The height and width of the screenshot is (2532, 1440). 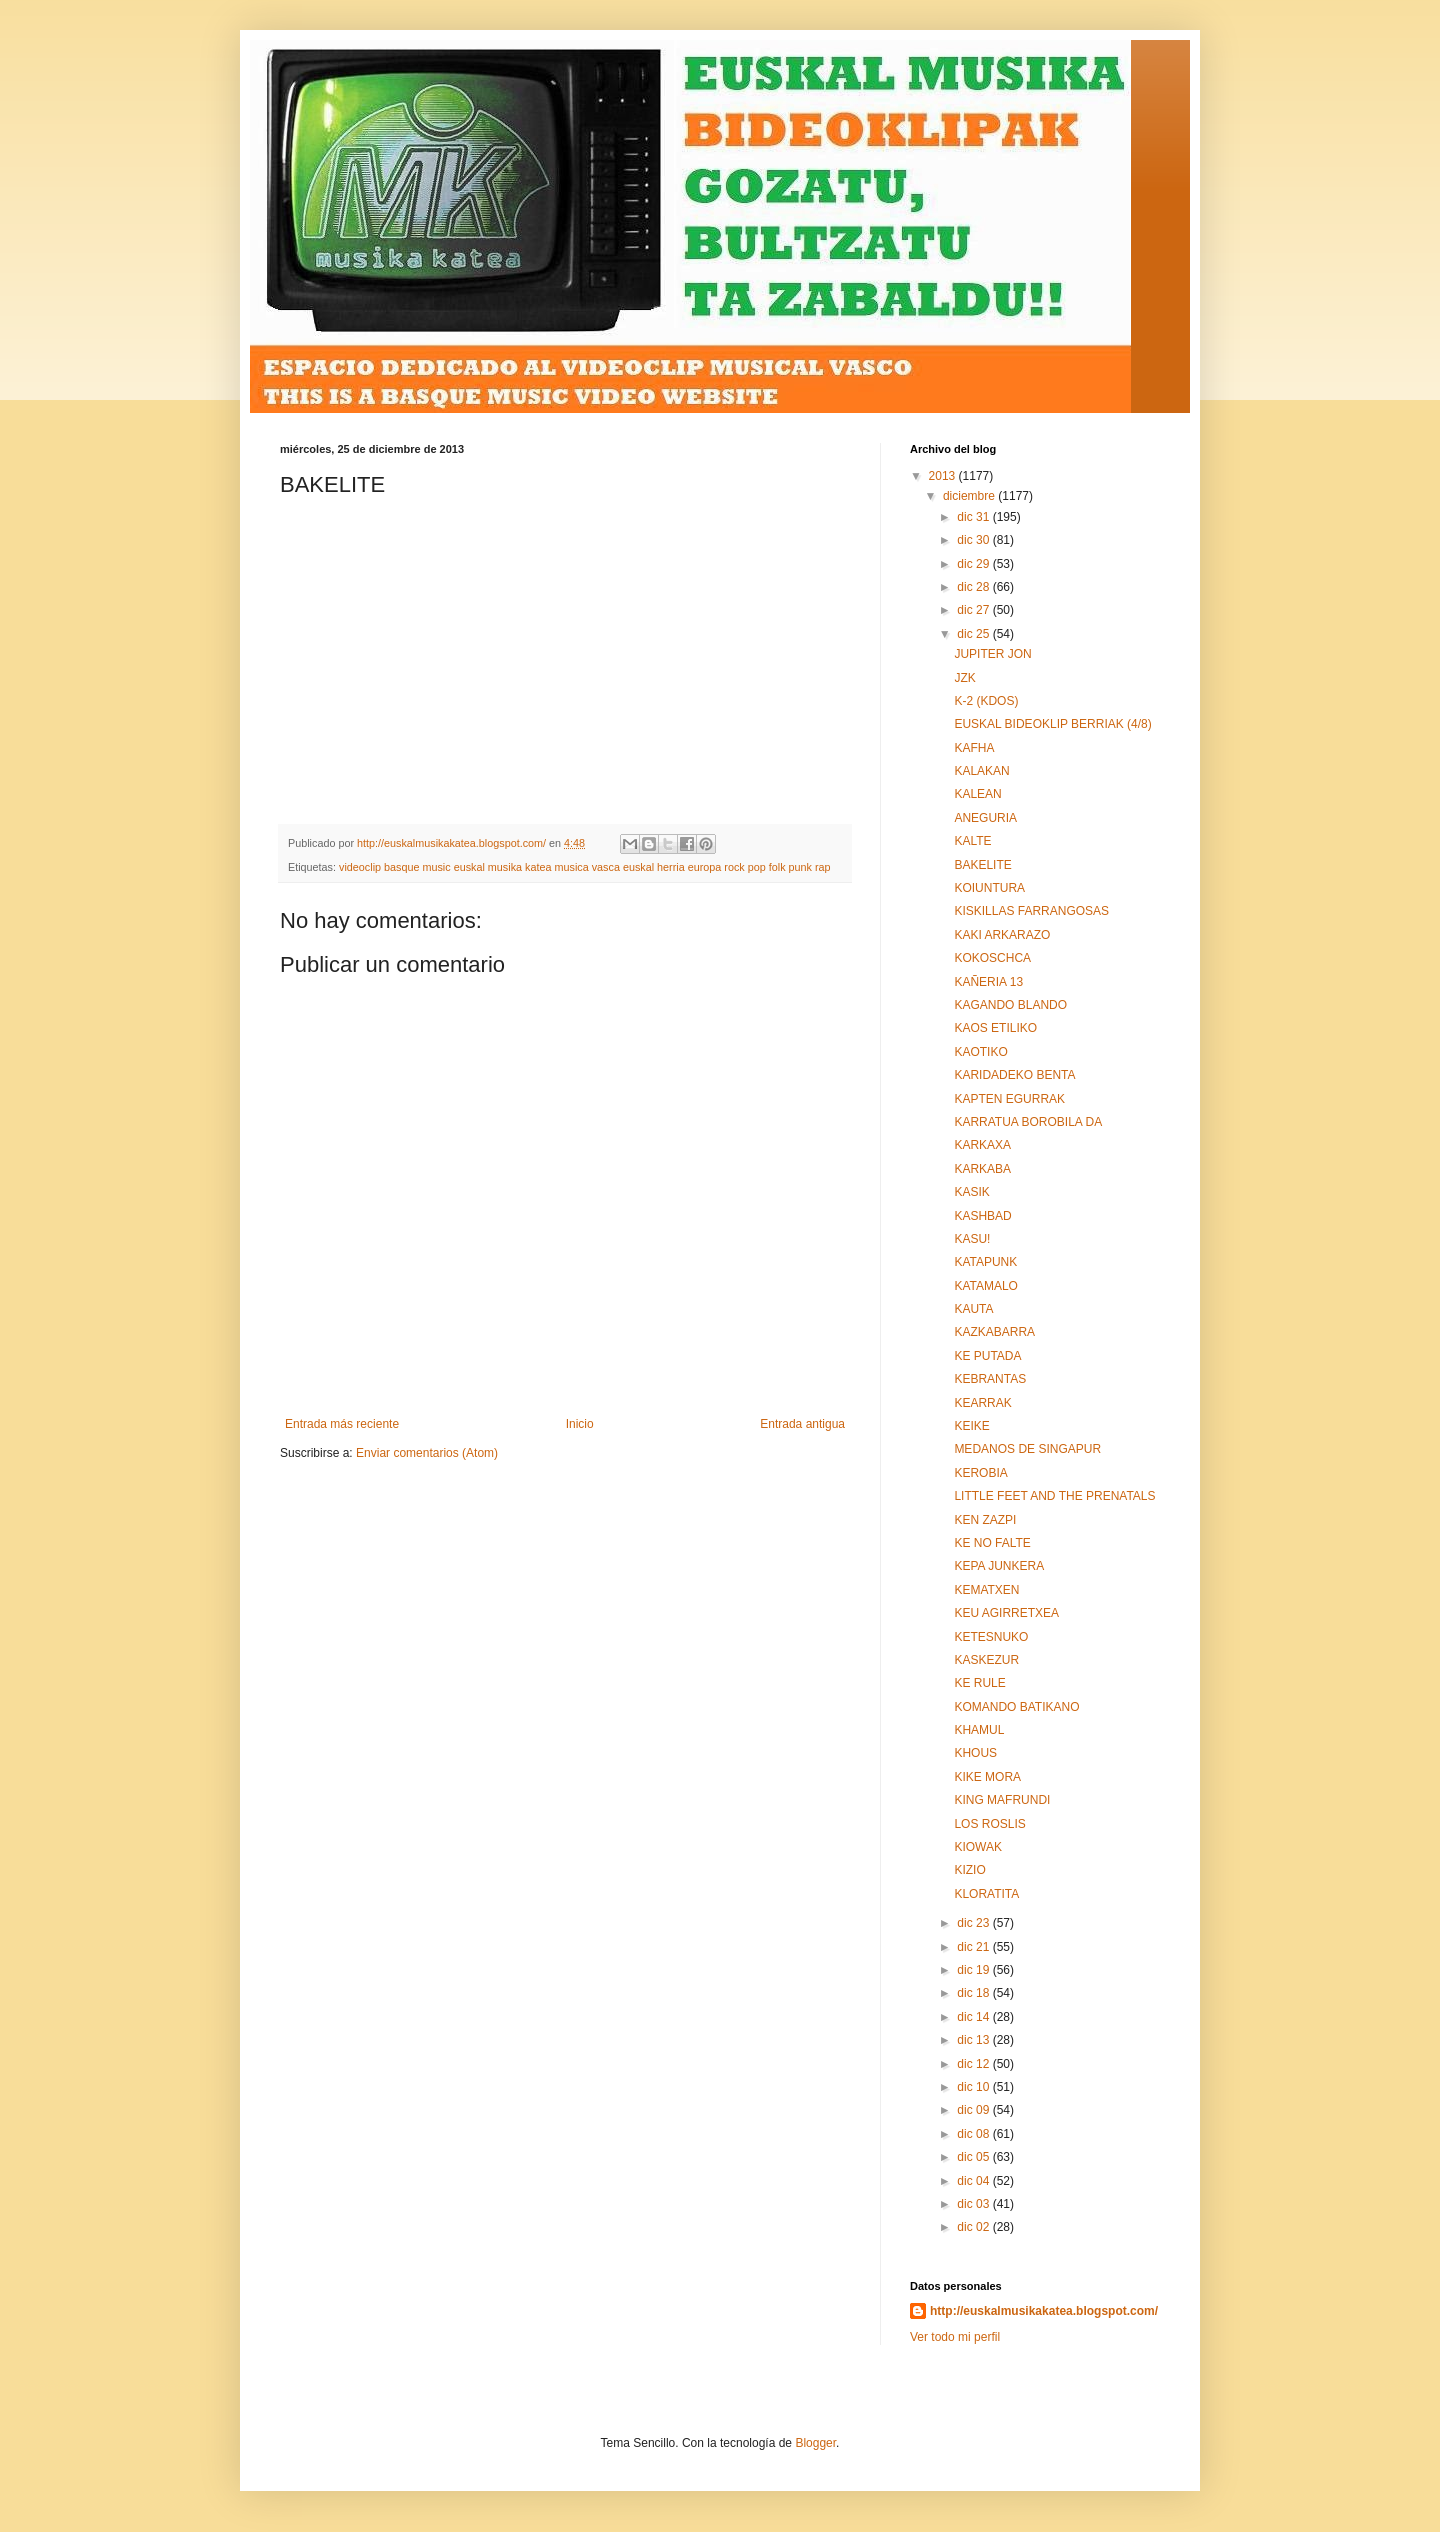 I want to click on KHOUS, so click(x=975, y=1753).